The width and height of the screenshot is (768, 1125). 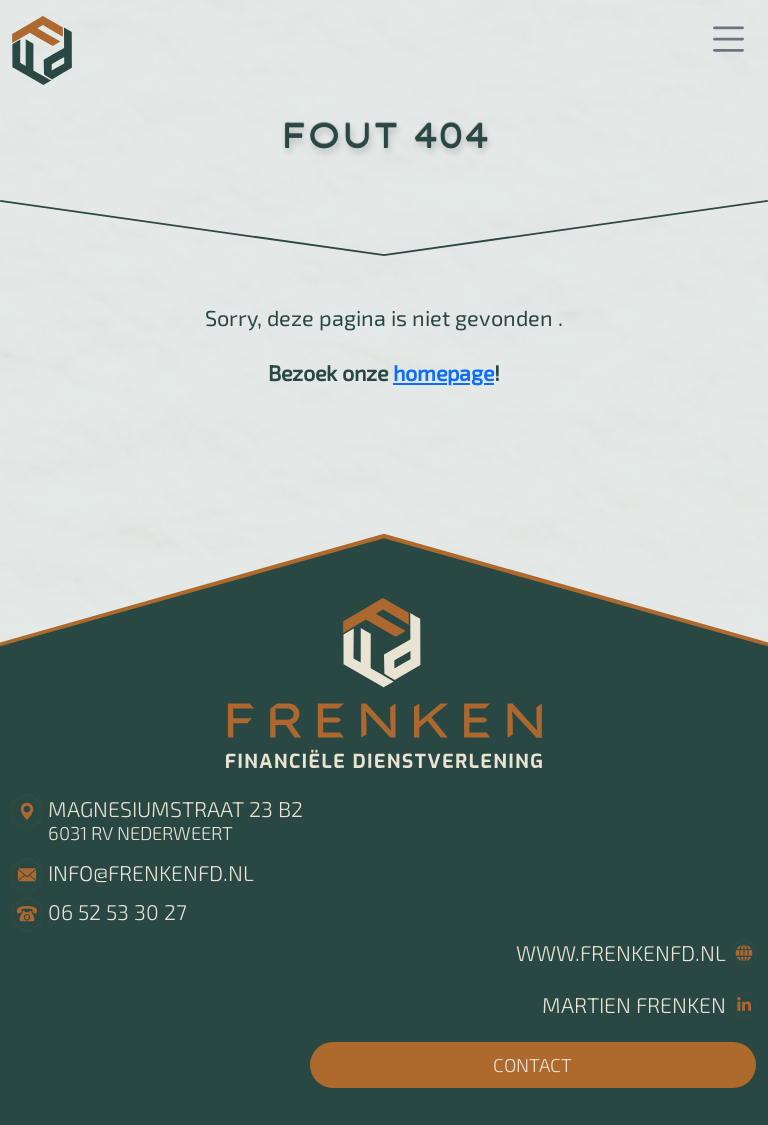 What do you see at coordinates (117, 911) in the screenshot?
I see `06 52 53 30 27` at bounding box center [117, 911].